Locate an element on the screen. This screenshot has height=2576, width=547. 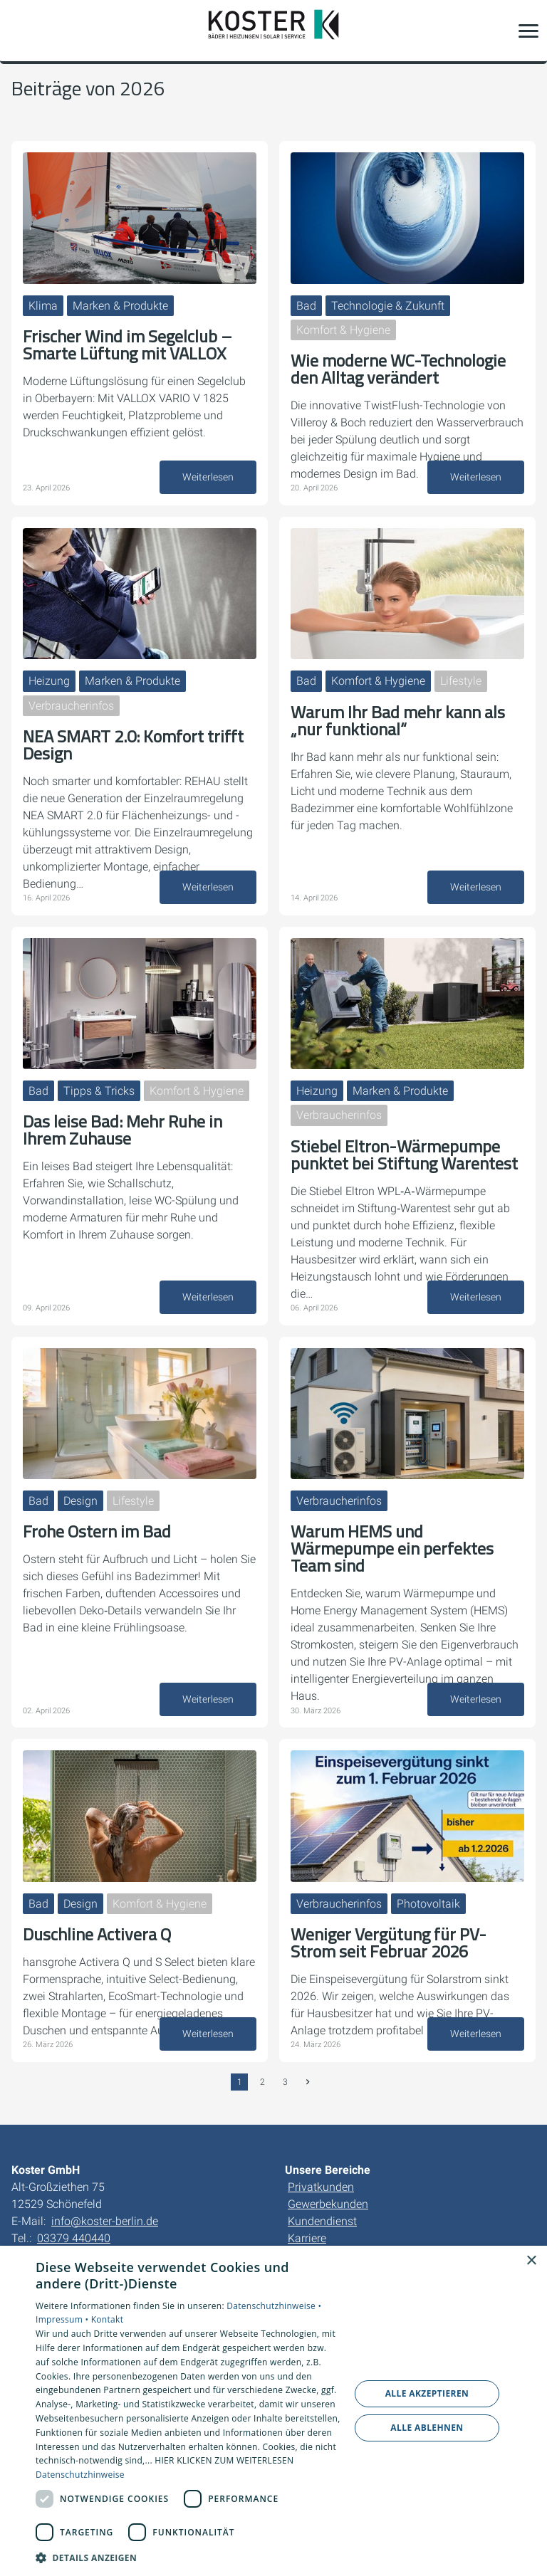
× [button] is located at coordinates (531, 2261).